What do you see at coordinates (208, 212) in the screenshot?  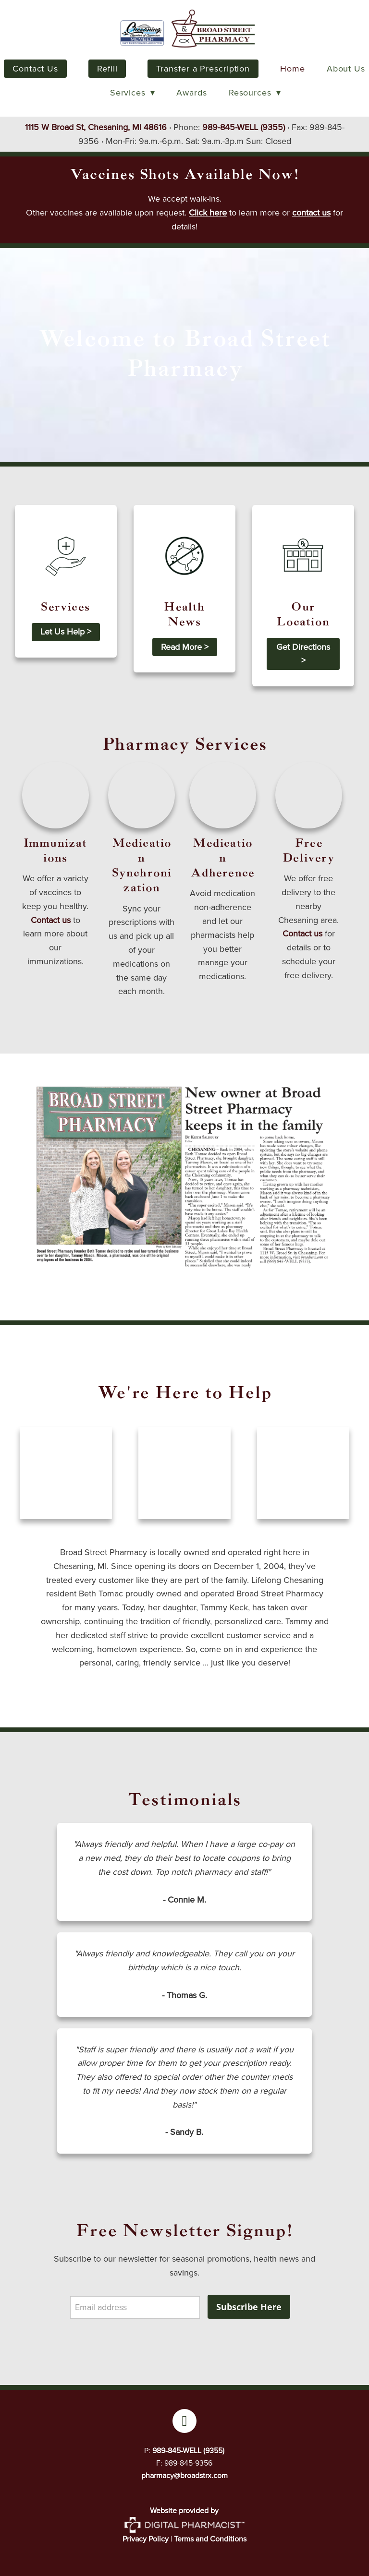 I see `Click here` at bounding box center [208, 212].